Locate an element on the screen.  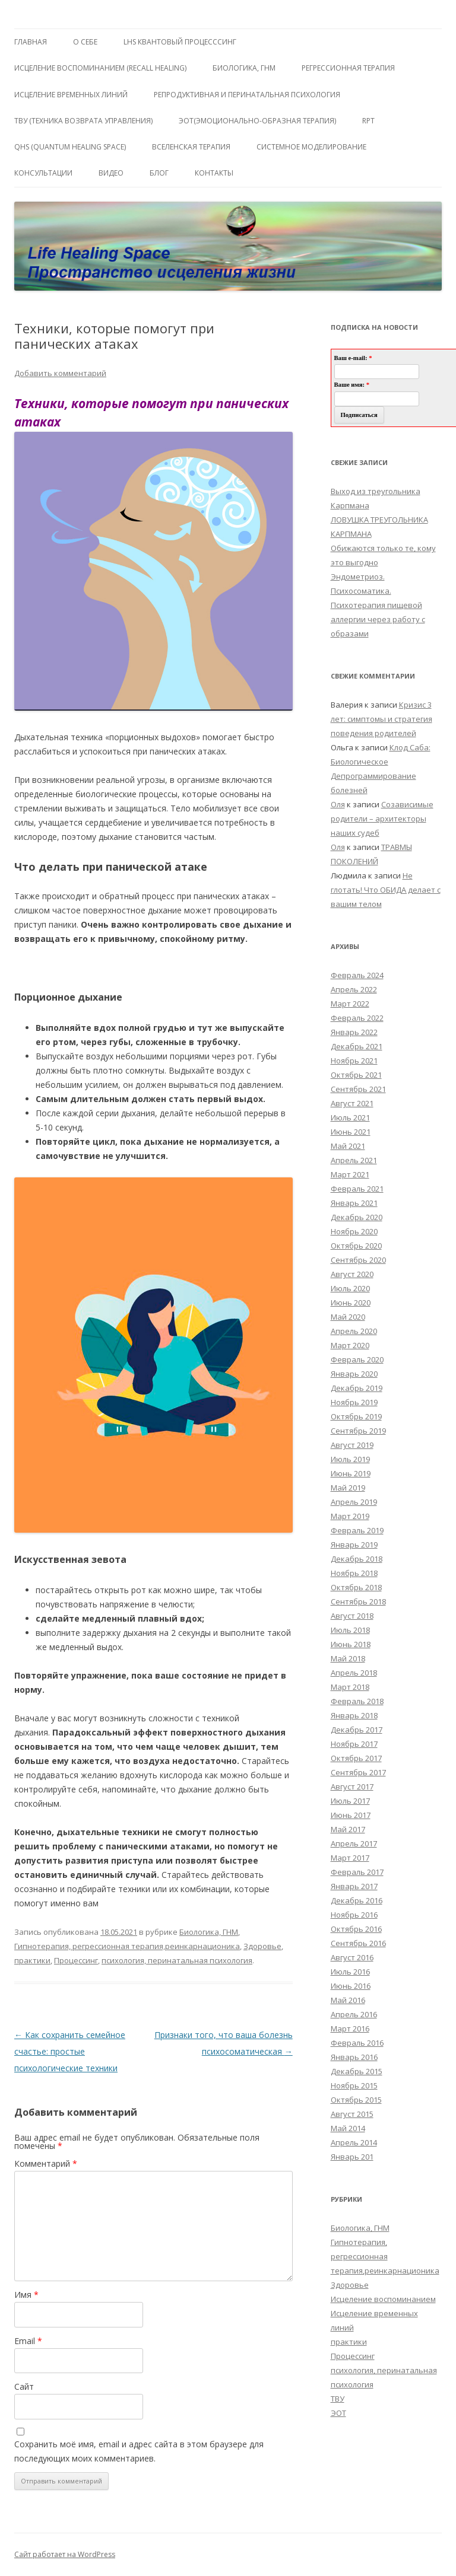
Исцеление Временных линий is located at coordinates (71, 95).